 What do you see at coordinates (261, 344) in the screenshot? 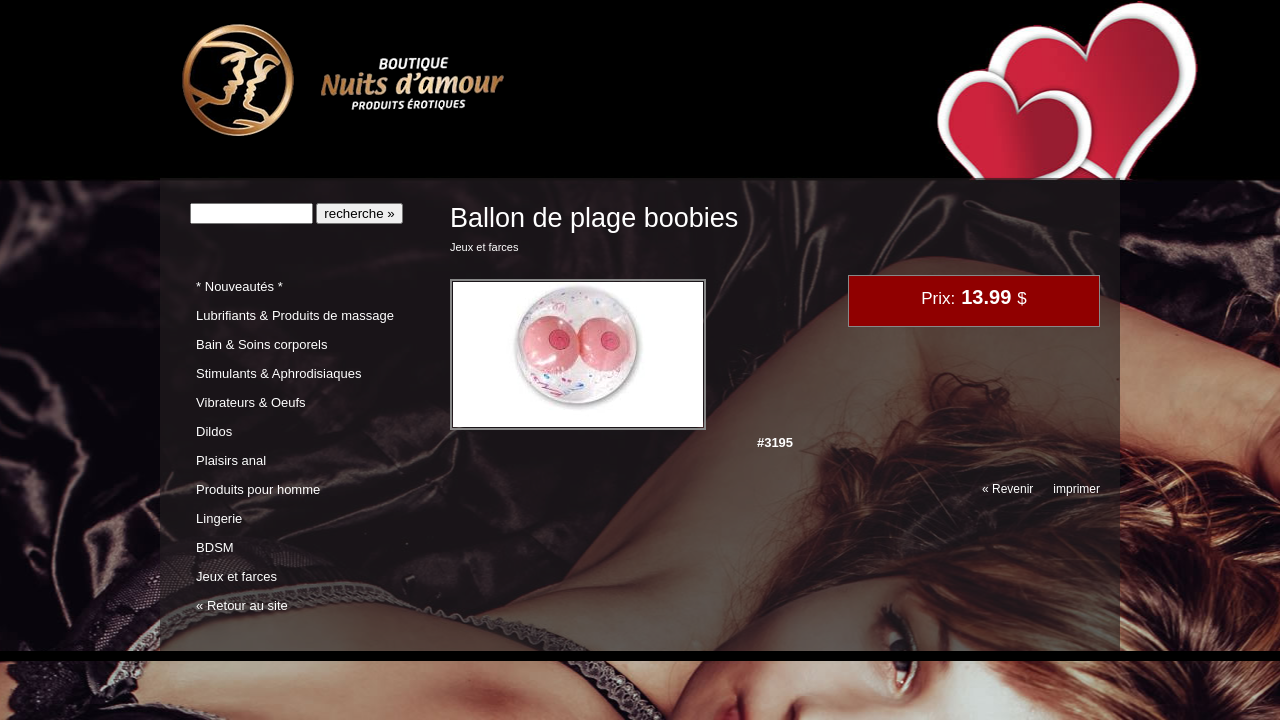
I see `Bain & Soins corporels` at bounding box center [261, 344].